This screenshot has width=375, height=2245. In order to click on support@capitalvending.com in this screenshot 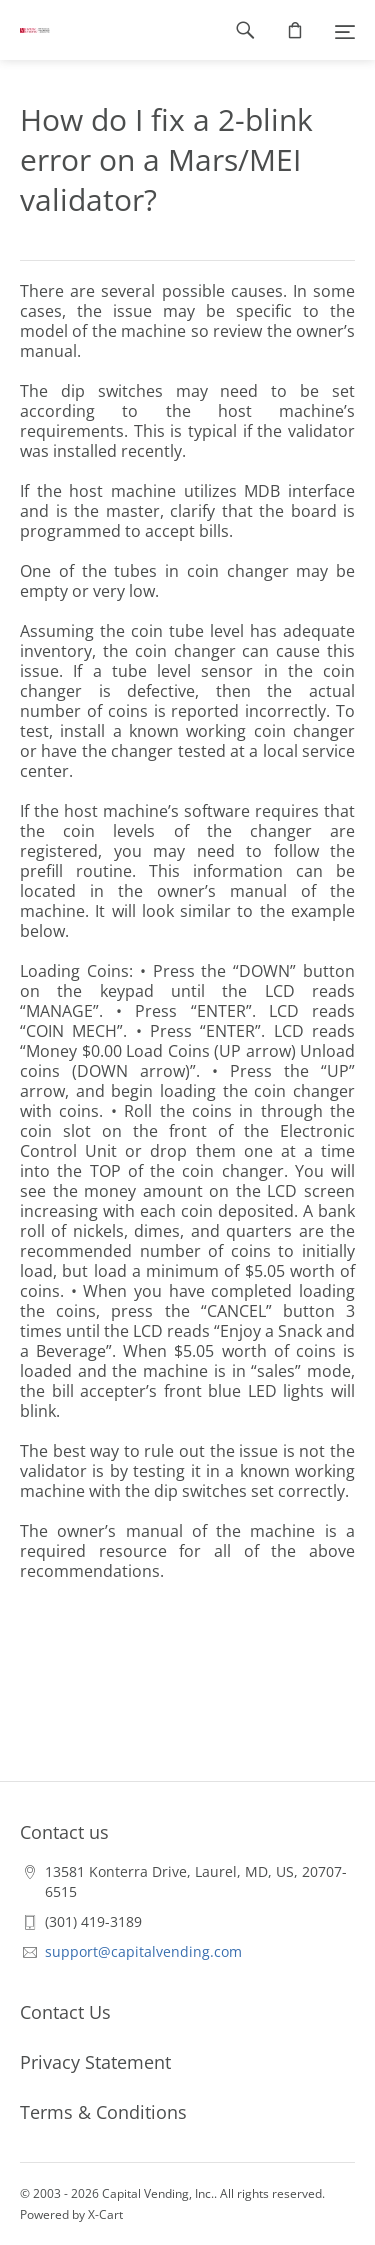, I will do `click(143, 1951)`.